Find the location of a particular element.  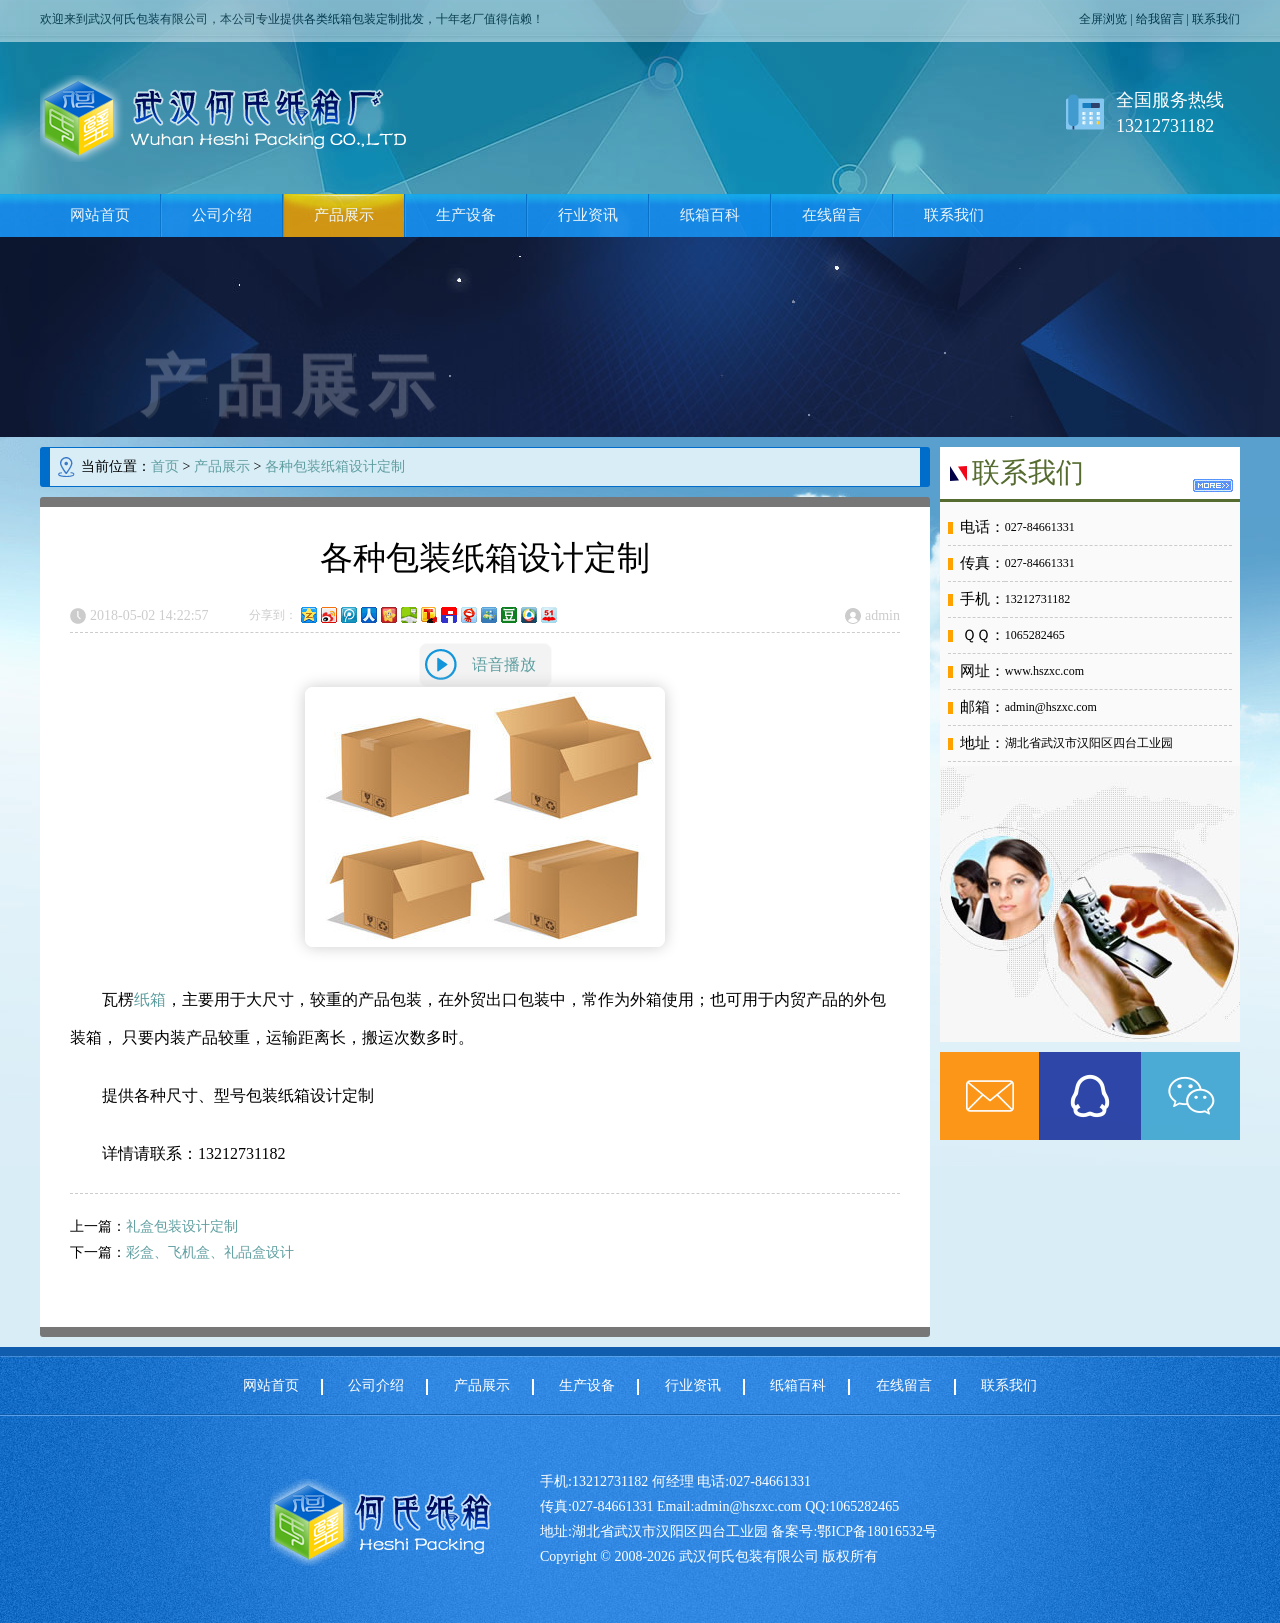

鄂ICP备18016532号 is located at coordinates (877, 1531).